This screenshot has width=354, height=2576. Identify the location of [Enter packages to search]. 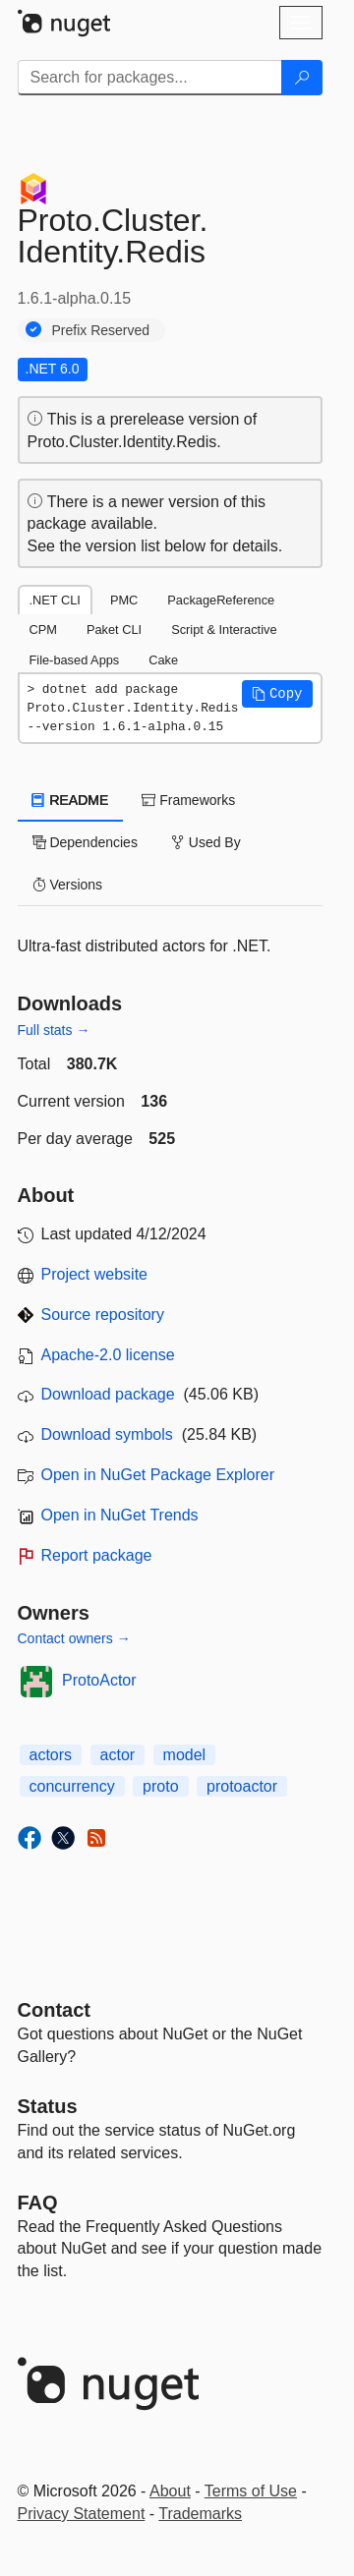
(150, 77).